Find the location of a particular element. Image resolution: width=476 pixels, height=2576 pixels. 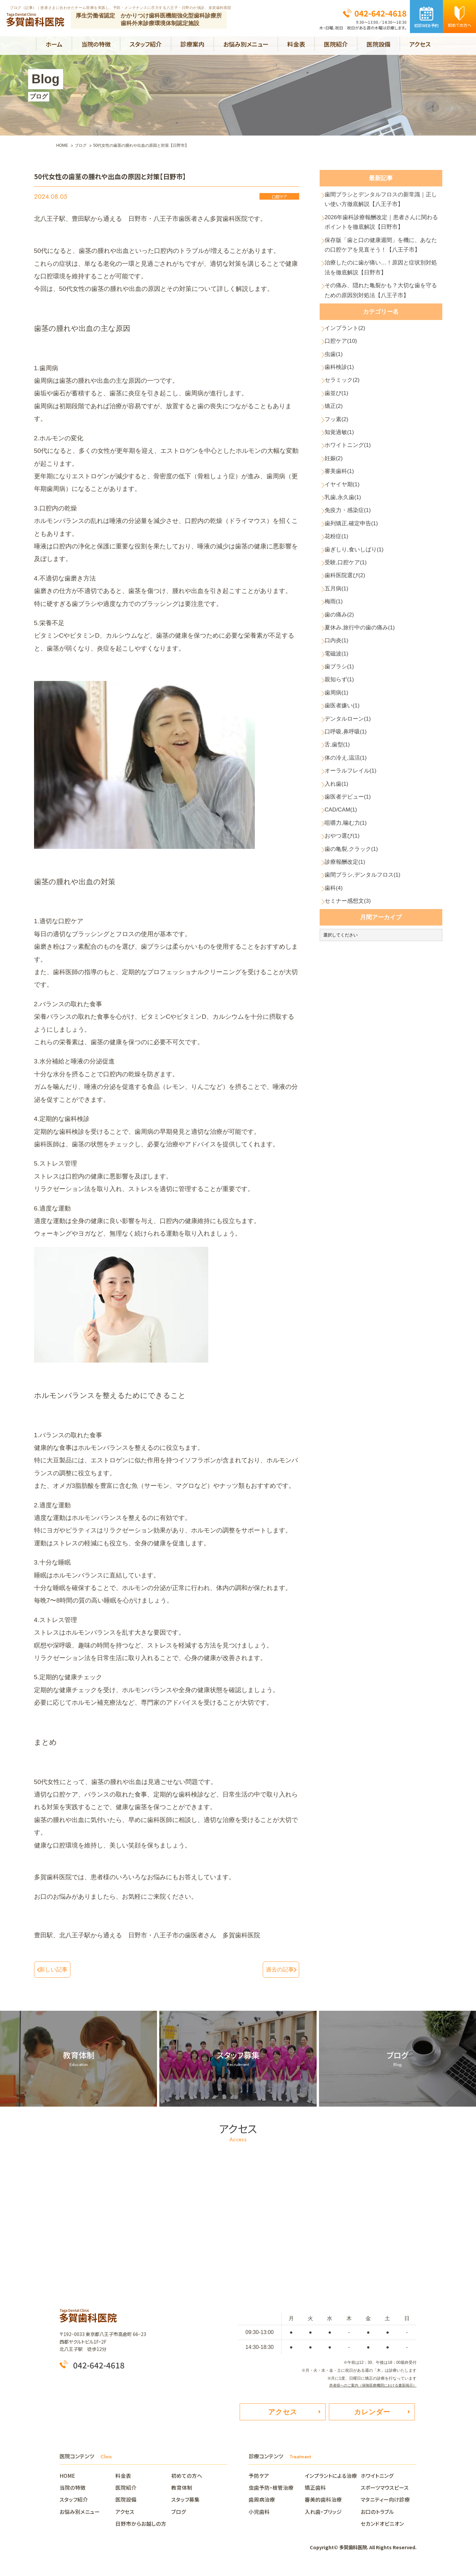

妊娠(2) is located at coordinates (336, 533).